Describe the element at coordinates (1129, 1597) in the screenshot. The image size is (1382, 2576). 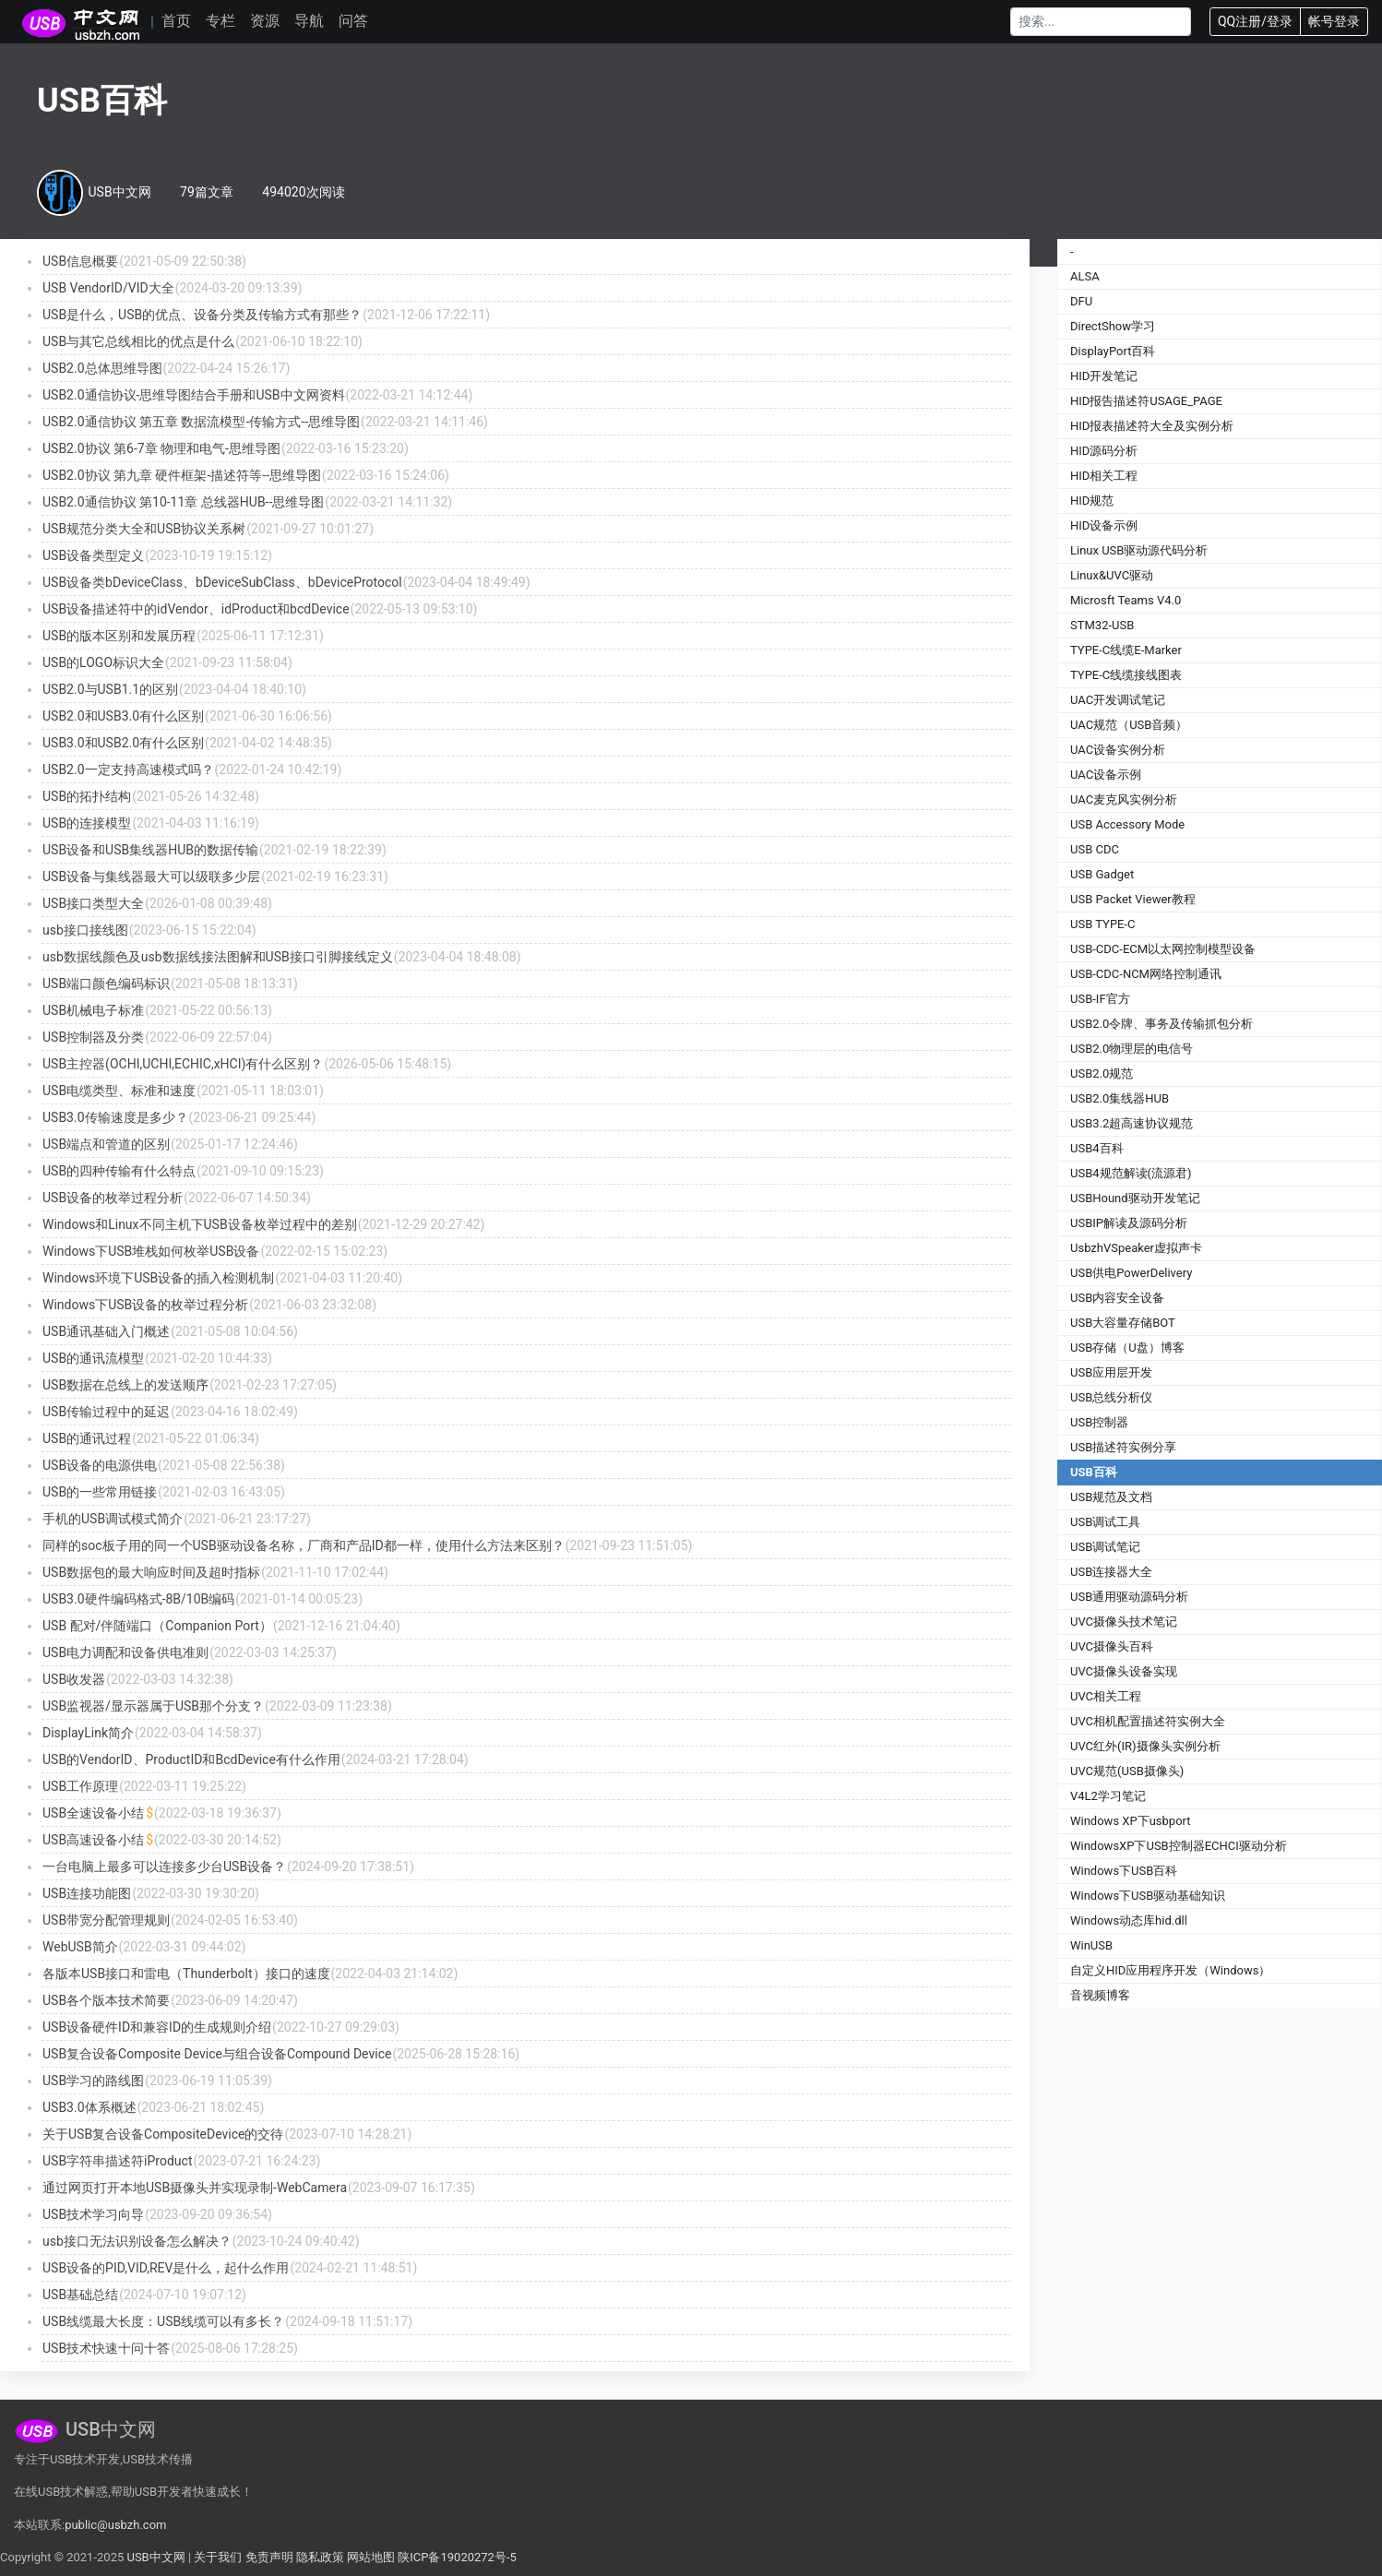
I see `USB通用驱动源码分析` at that location.